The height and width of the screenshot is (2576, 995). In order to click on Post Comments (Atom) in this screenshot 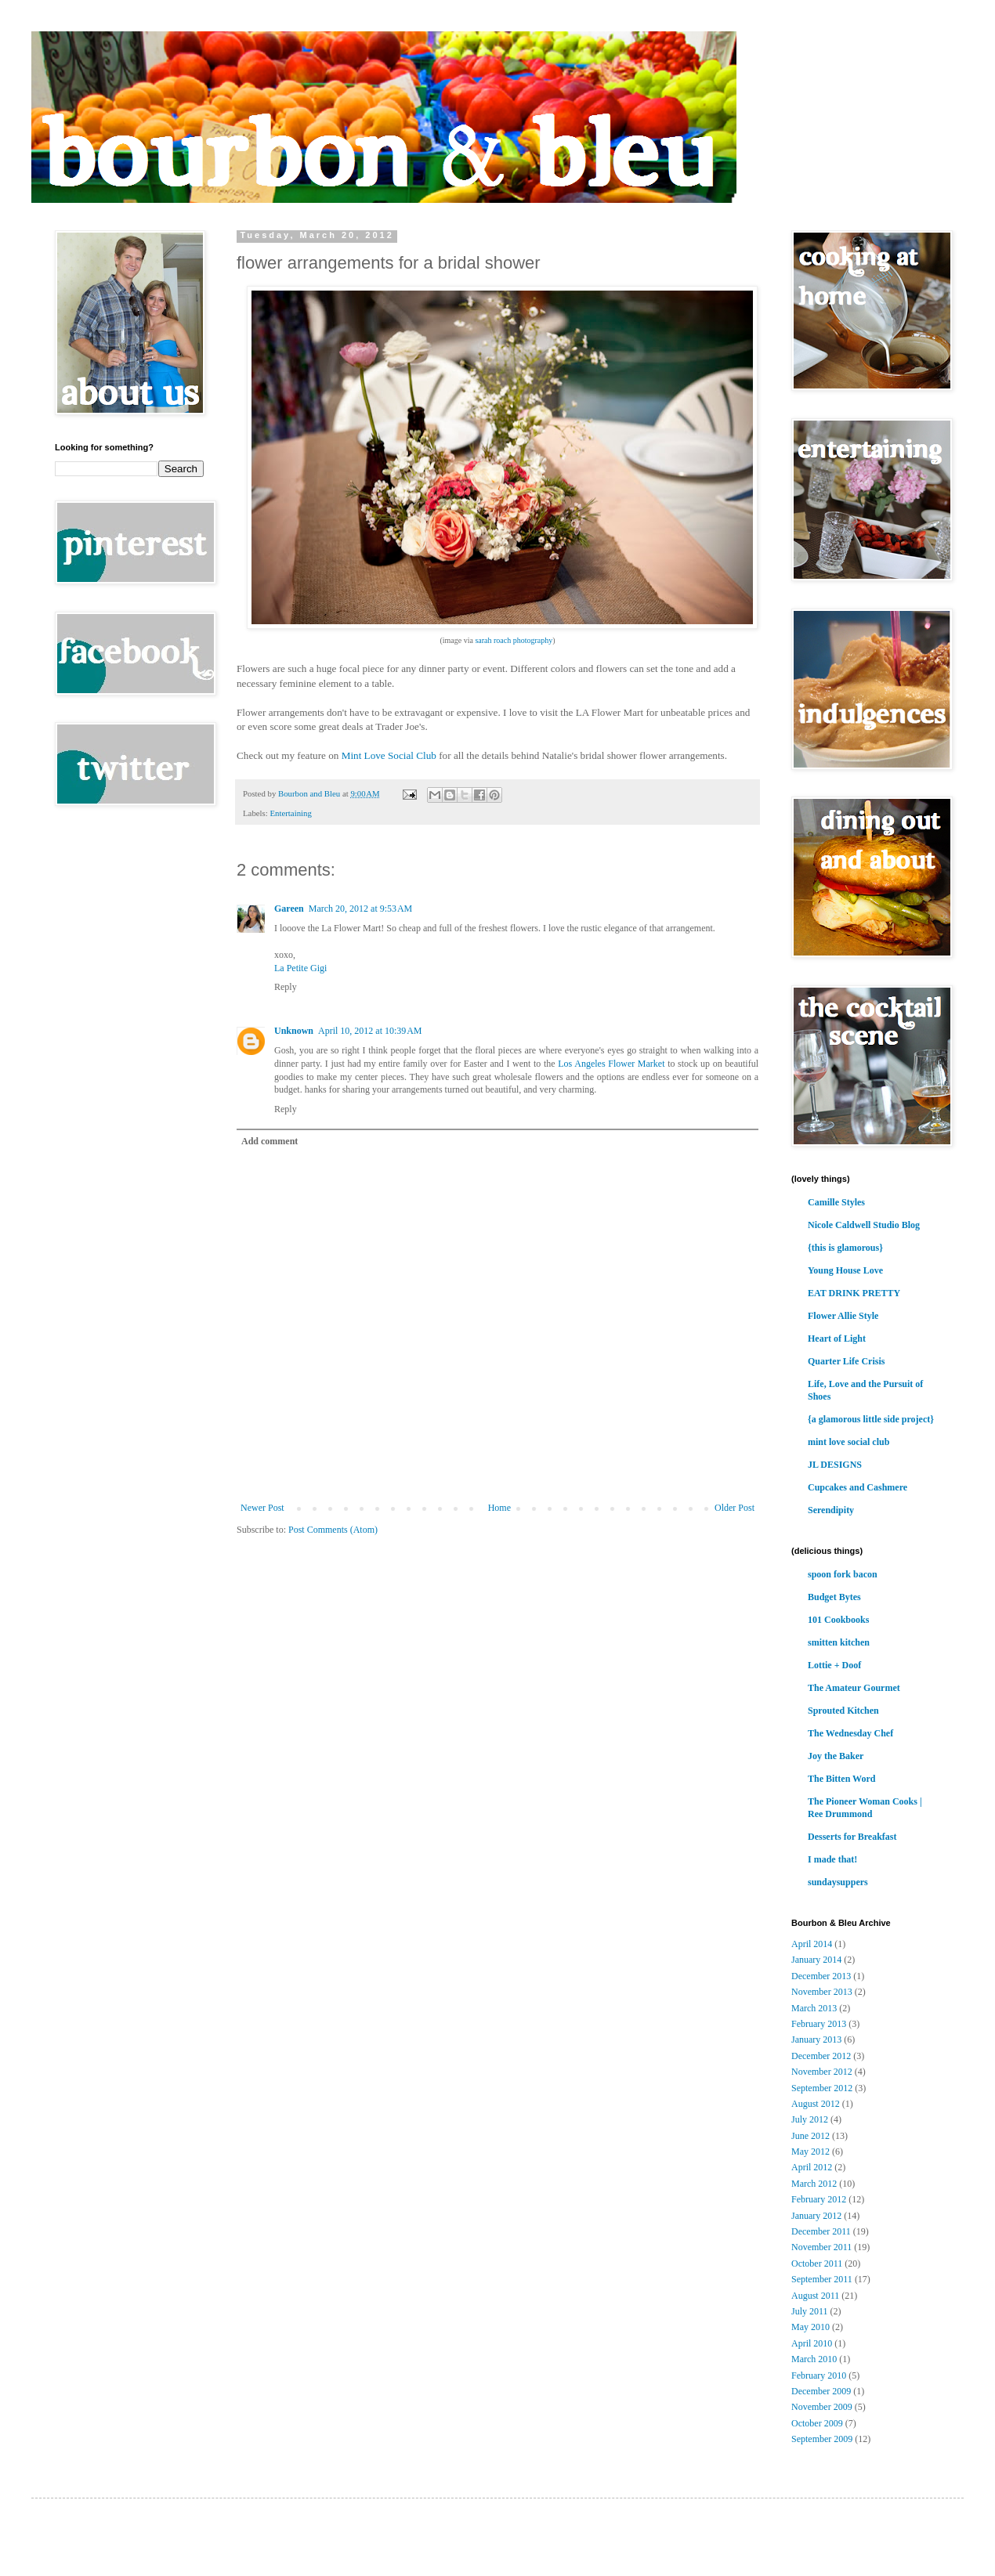, I will do `click(333, 1529)`.